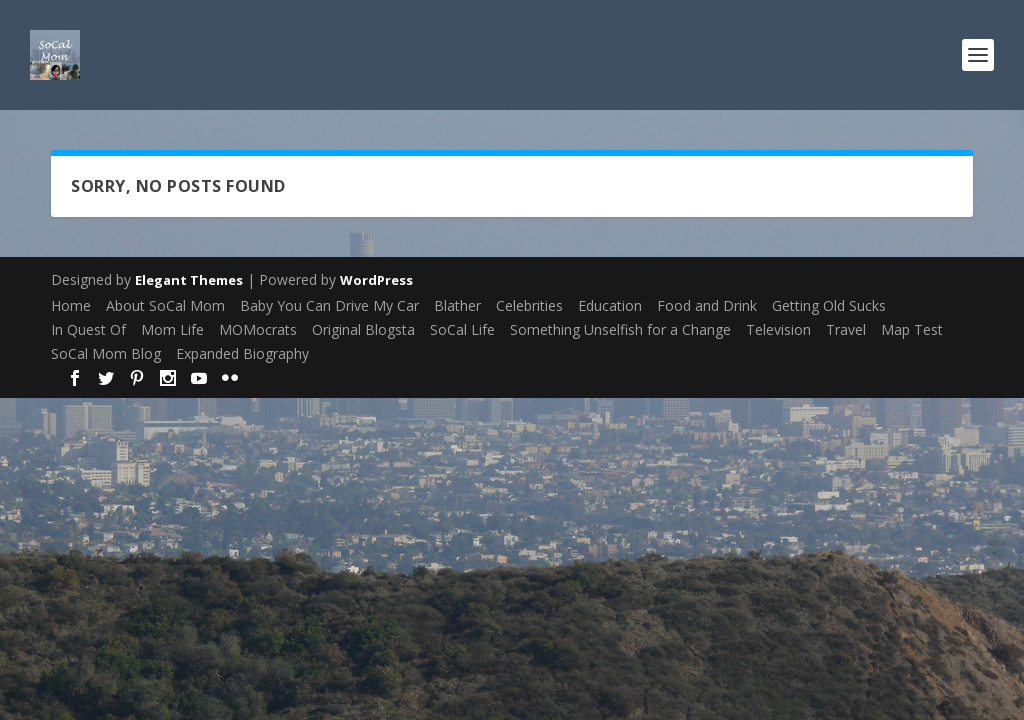  What do you see at coordinates (88, 329) in the screenshot?
I see `In Quest Of` at bounding box center [88, 329].